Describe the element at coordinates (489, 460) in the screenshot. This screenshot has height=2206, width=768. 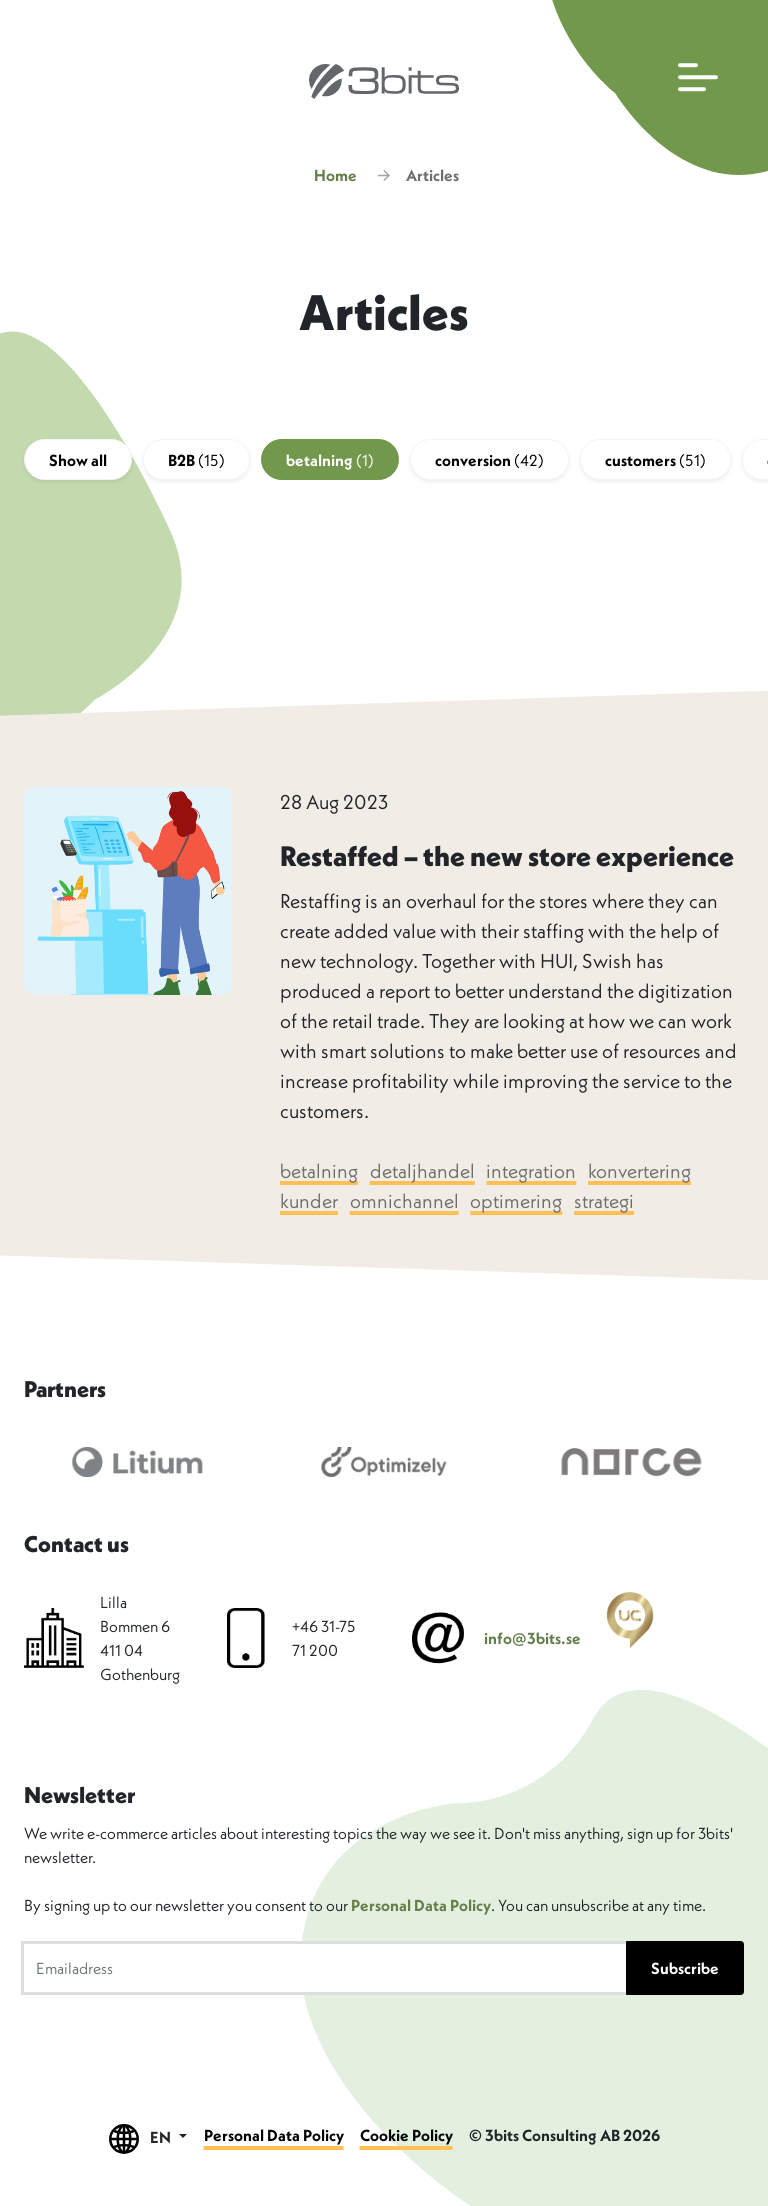
I see `conversion` at that location.